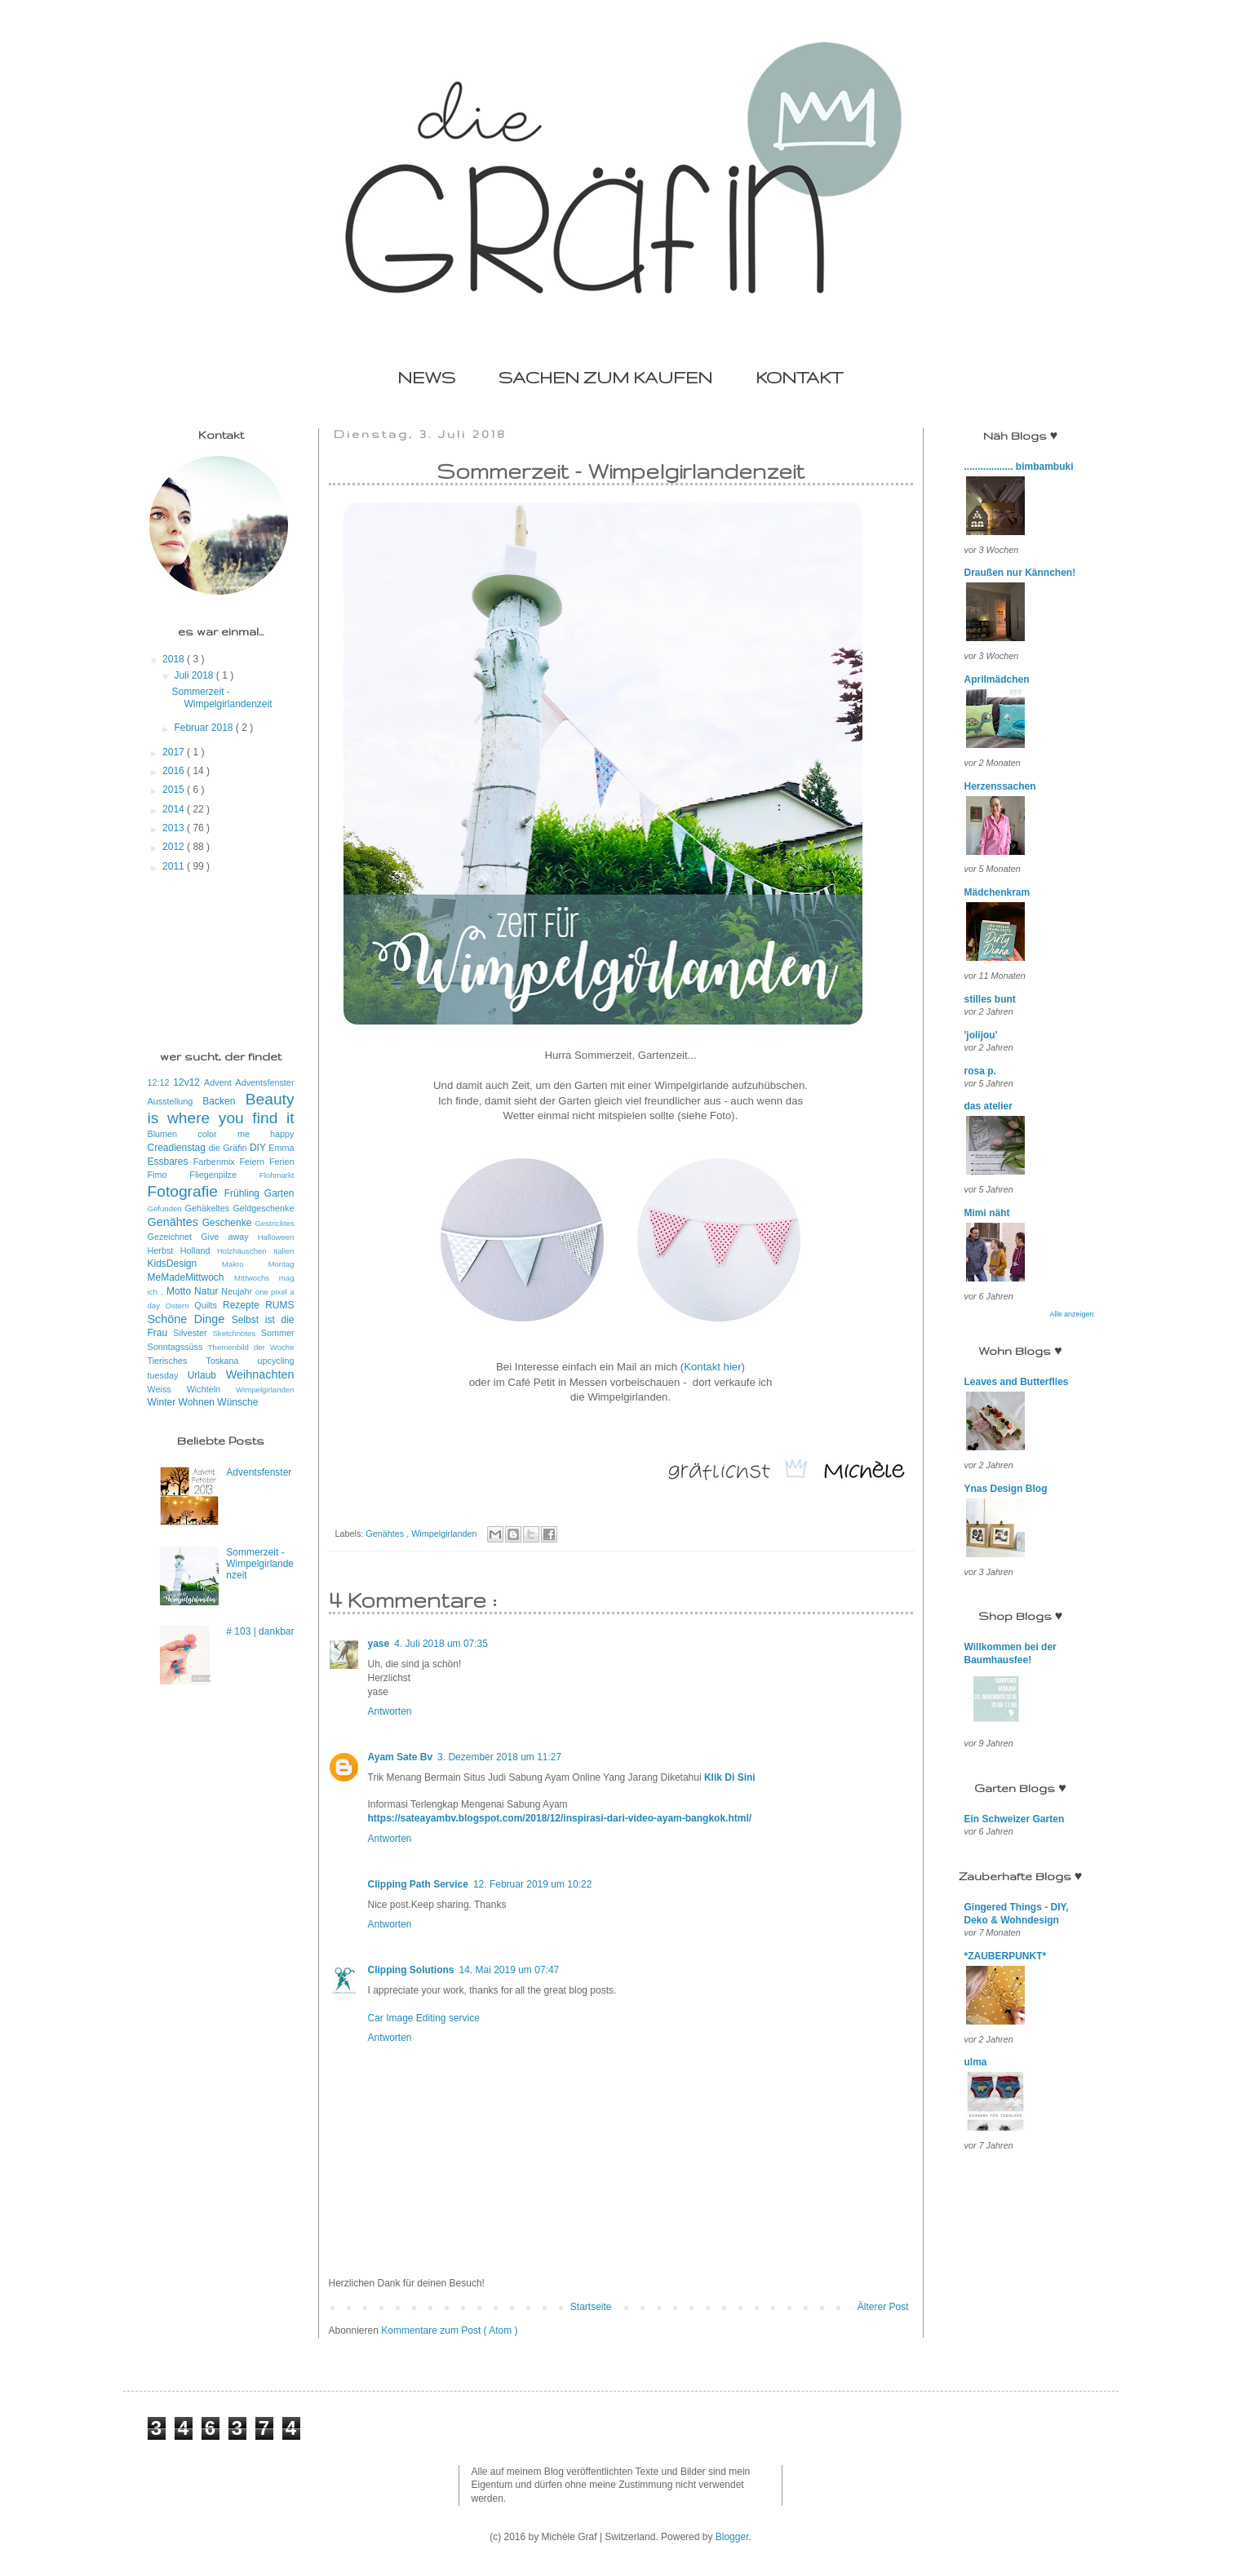 This screenshot has width=1241, height=2576. Describe the element at coordinates (988, 1106) in the screenshot. I see `das atelier` at that location.